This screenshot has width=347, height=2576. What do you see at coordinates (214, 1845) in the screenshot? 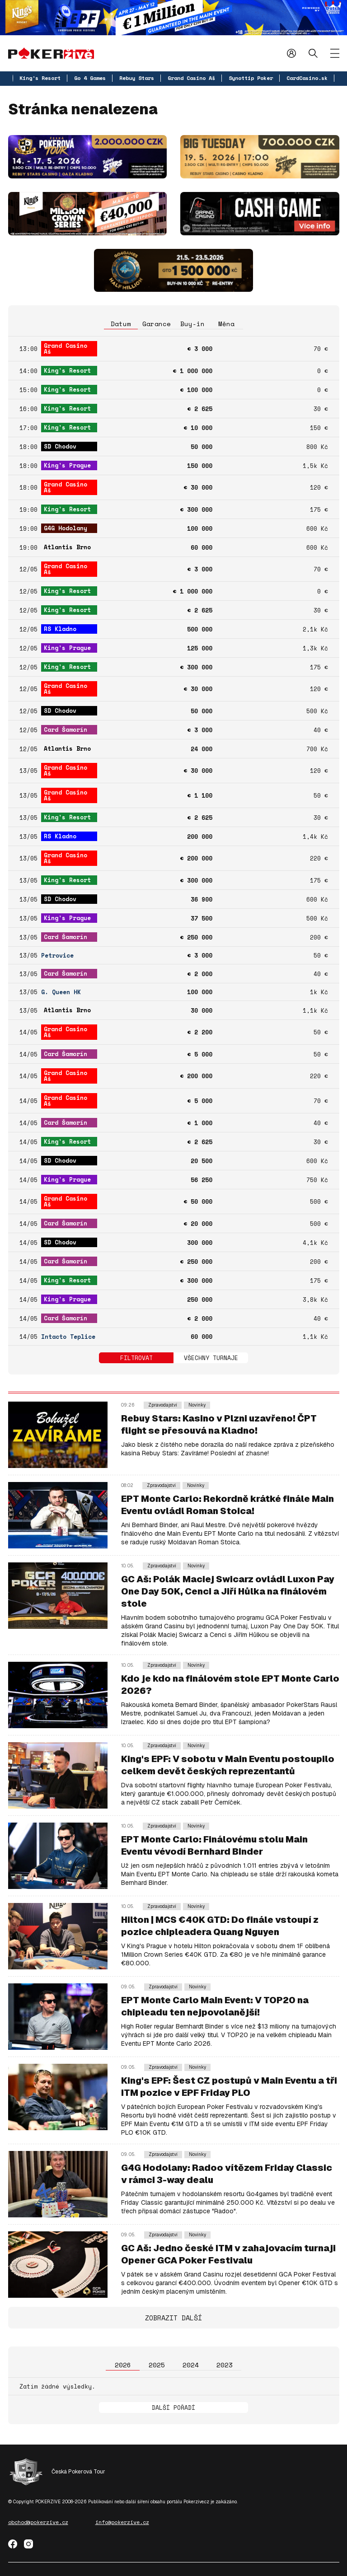
I see `EPT Monte Carlo: Finálovému stolu Main Eventu vévodí Bernhard Binder` at bounding box center [214, 1845].